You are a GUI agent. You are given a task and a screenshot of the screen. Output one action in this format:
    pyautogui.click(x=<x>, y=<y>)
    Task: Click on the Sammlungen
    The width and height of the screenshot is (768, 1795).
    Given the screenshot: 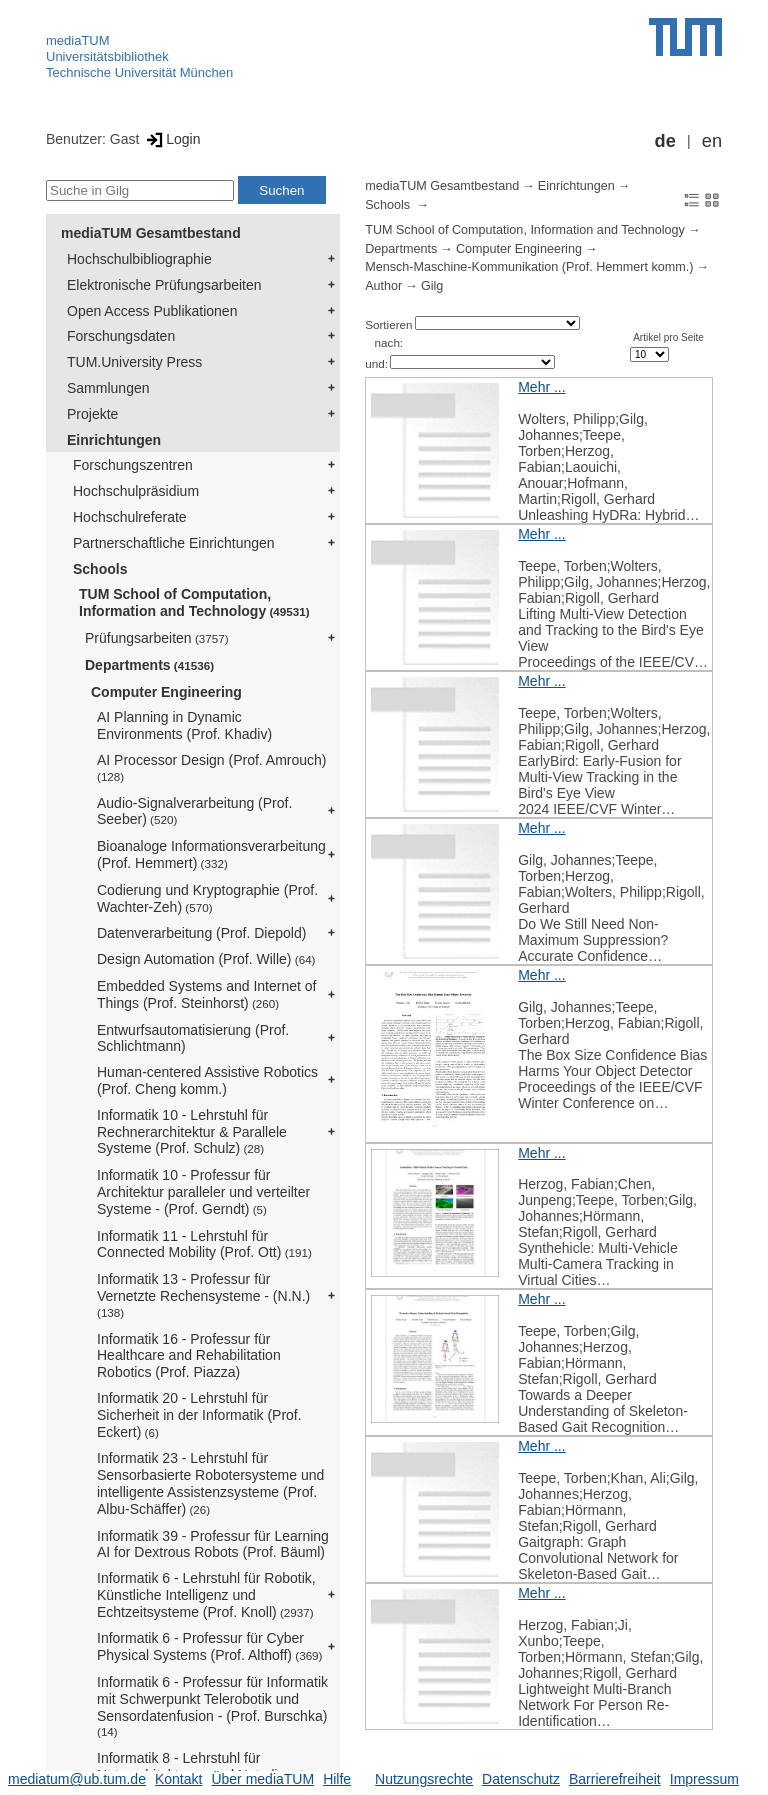 What is the action you would take?
    pyautogui.click(x=108, y=388)
    